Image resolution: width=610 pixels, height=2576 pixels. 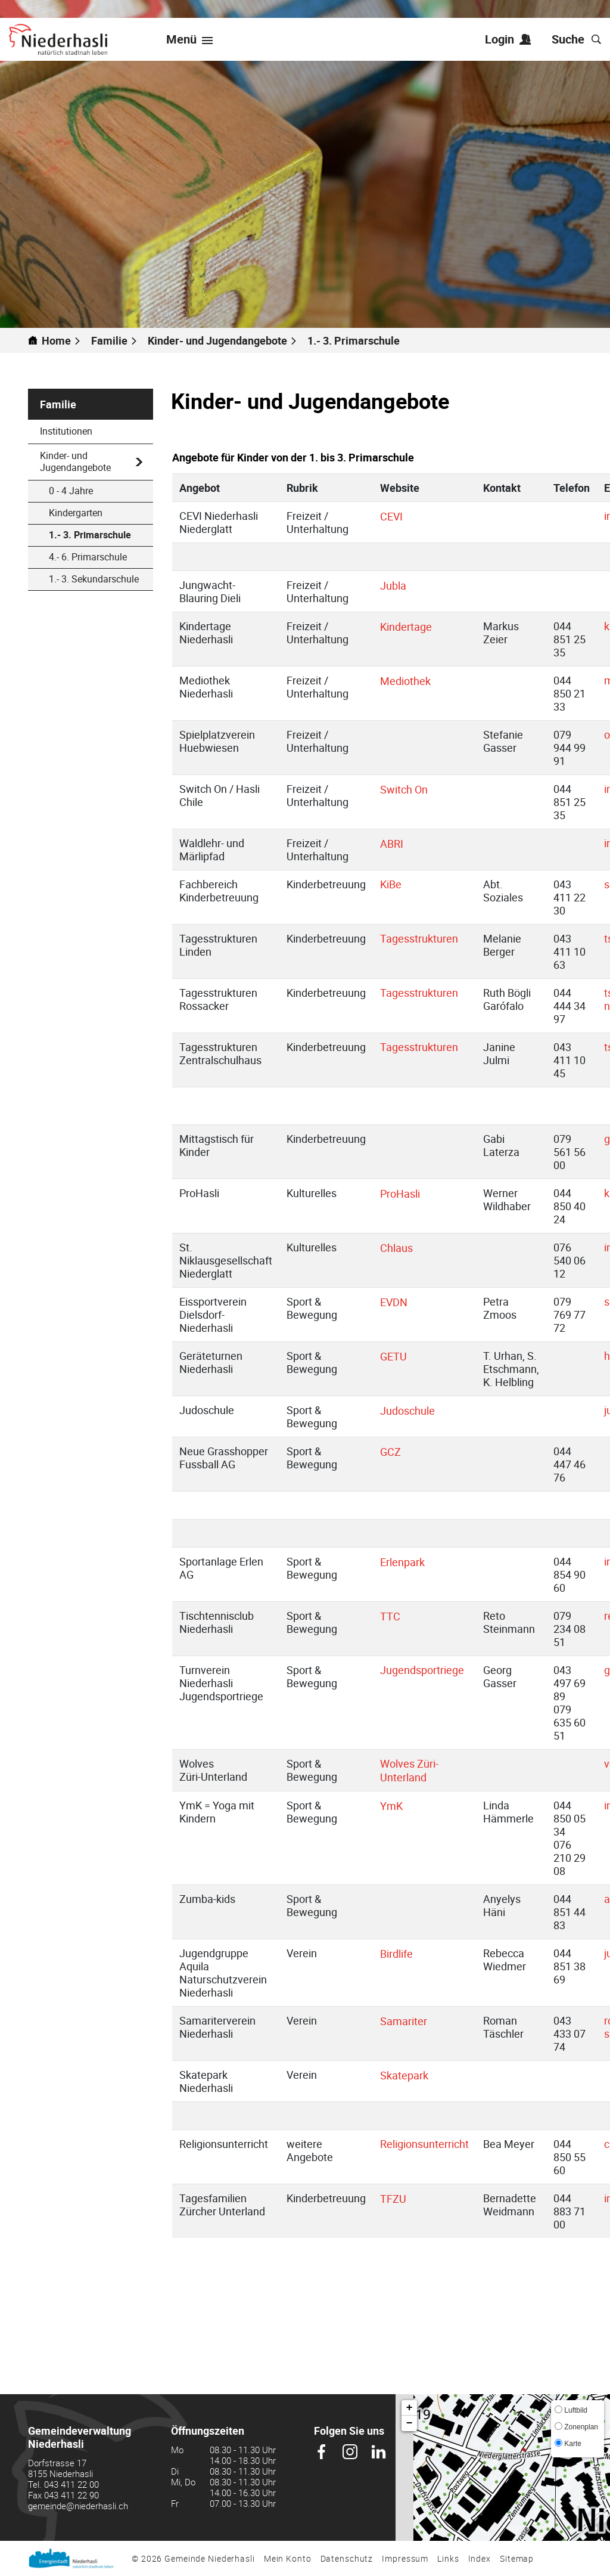 I want to click on Home, so click(x=56, y=340).